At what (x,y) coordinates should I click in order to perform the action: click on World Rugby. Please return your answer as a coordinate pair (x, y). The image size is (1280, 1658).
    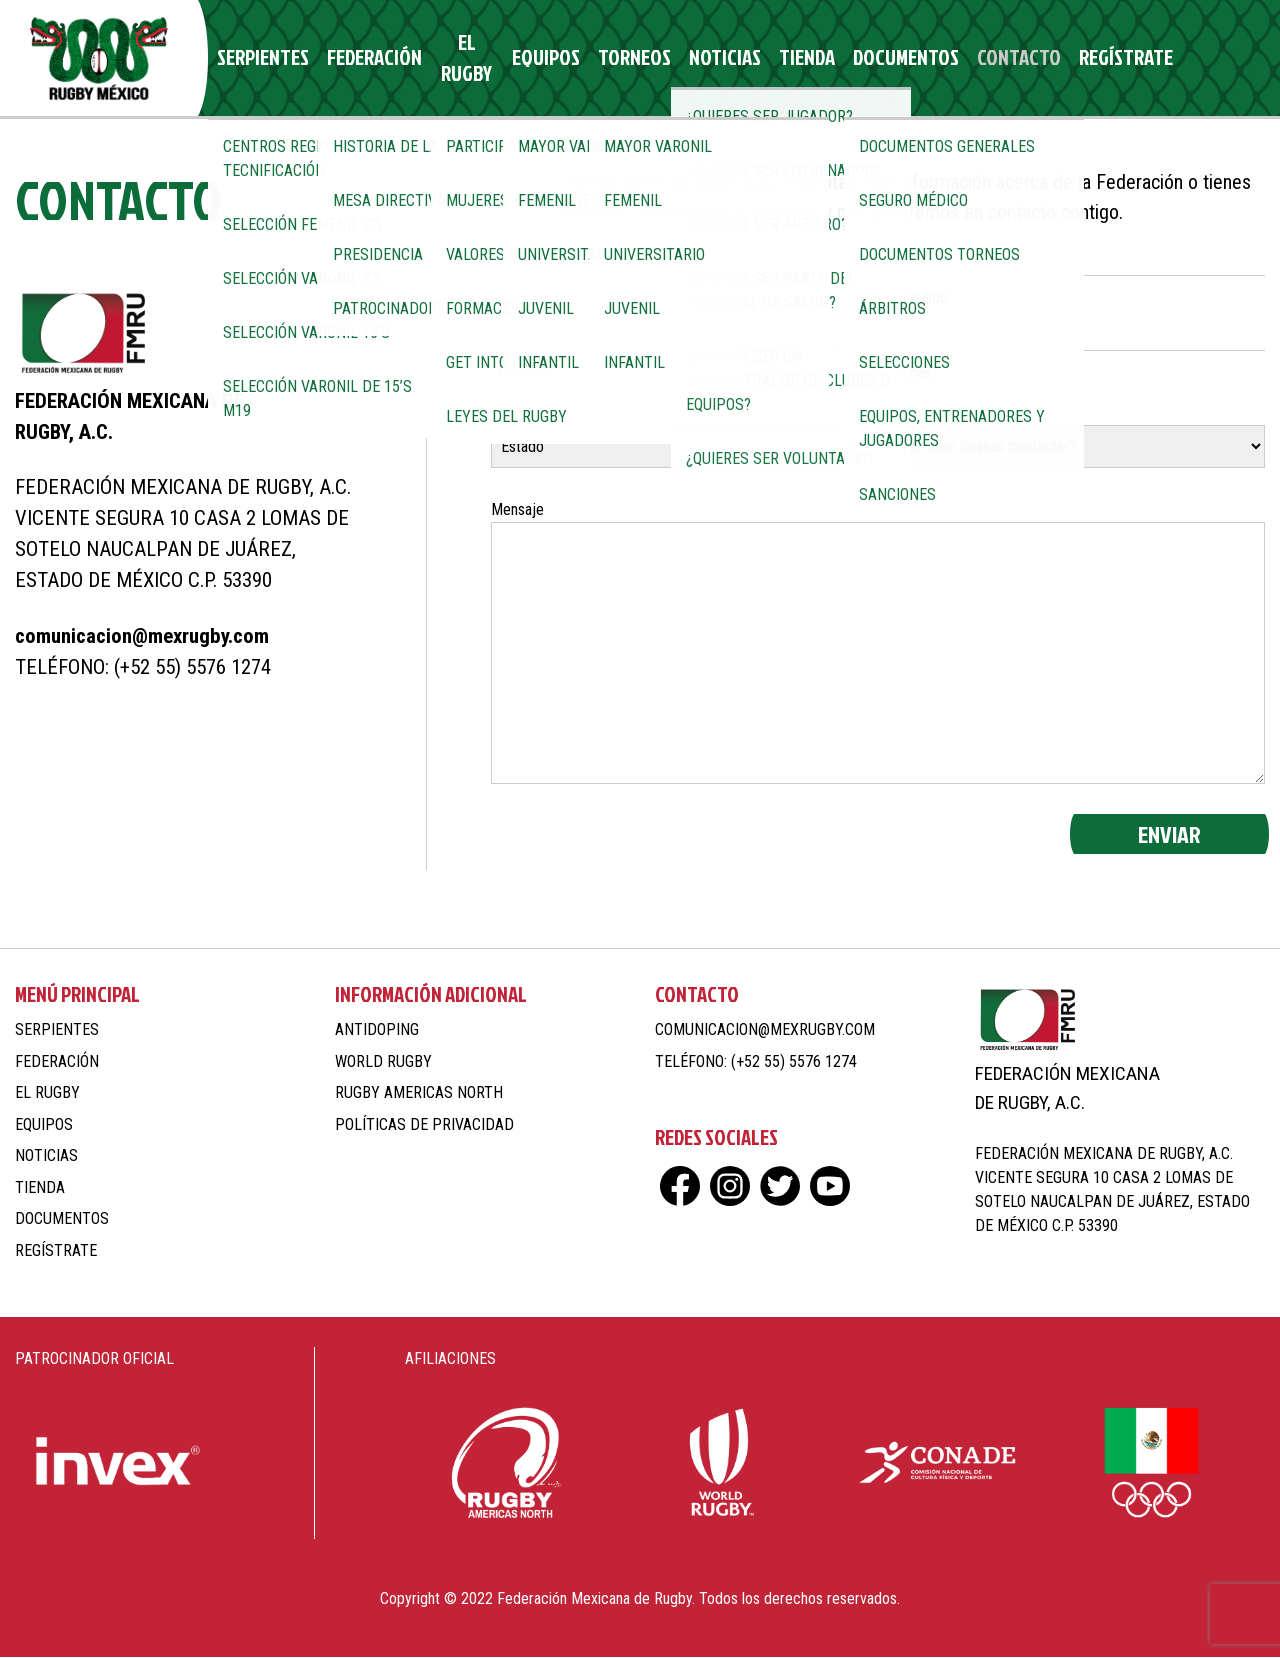
    Looking at the image, I should click on (383, 1062).